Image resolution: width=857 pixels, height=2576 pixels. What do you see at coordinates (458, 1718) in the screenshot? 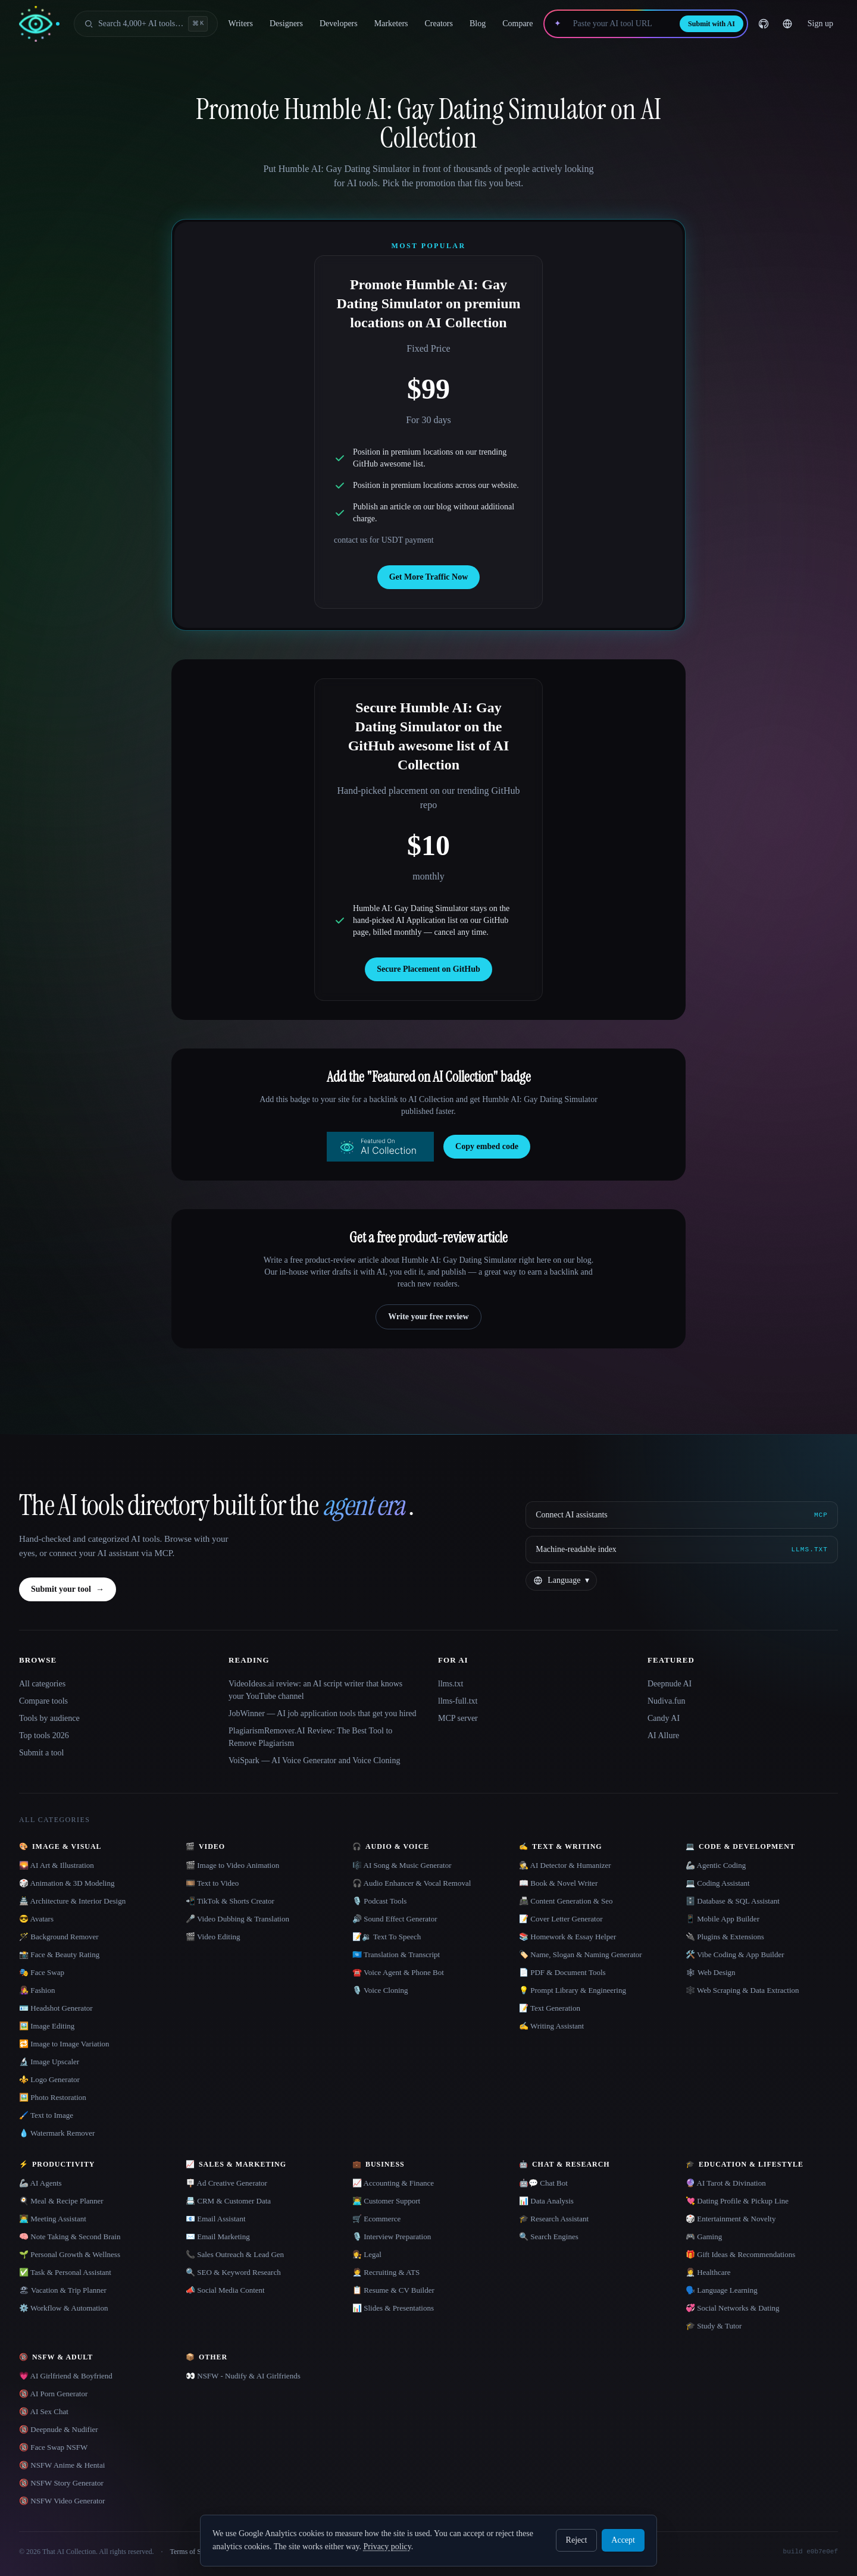
I see `MCP server` at bounding box center [458, 1718].